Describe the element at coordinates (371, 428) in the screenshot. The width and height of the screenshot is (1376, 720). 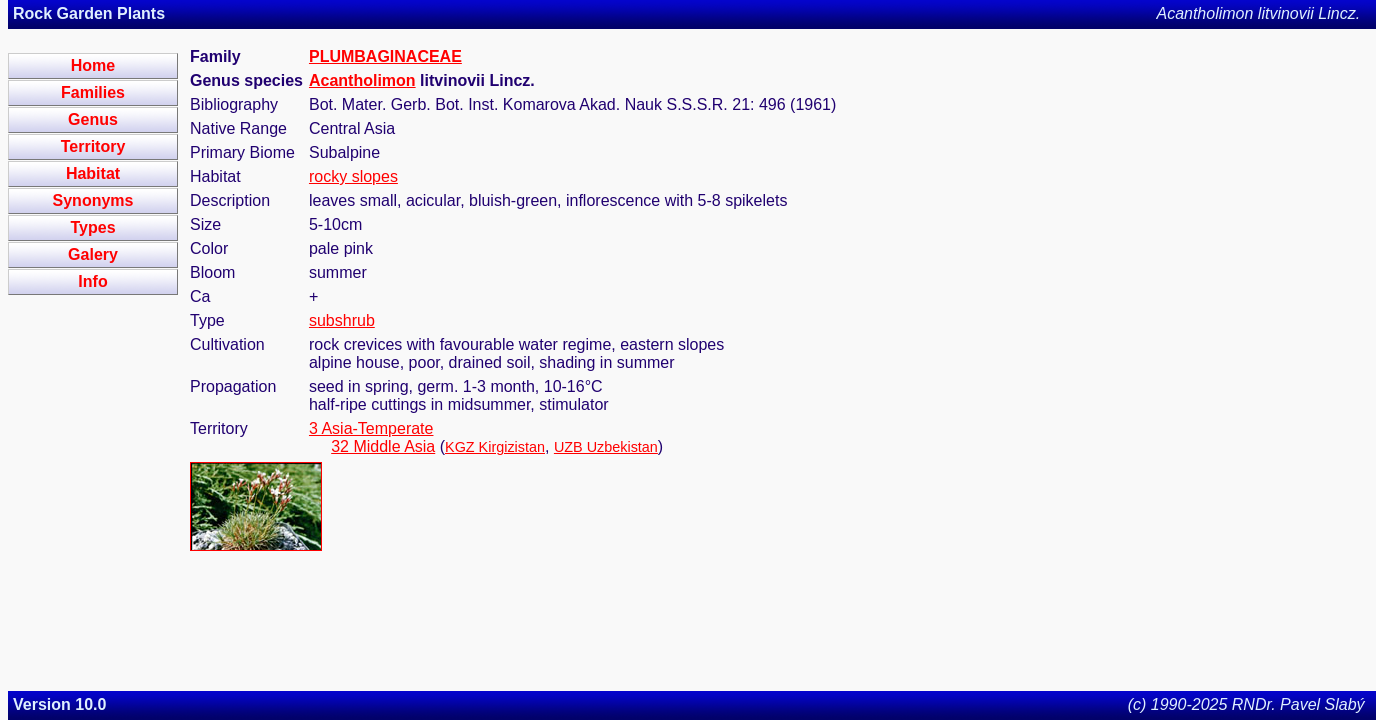
I see `3 Asia-Temperate` at that location.